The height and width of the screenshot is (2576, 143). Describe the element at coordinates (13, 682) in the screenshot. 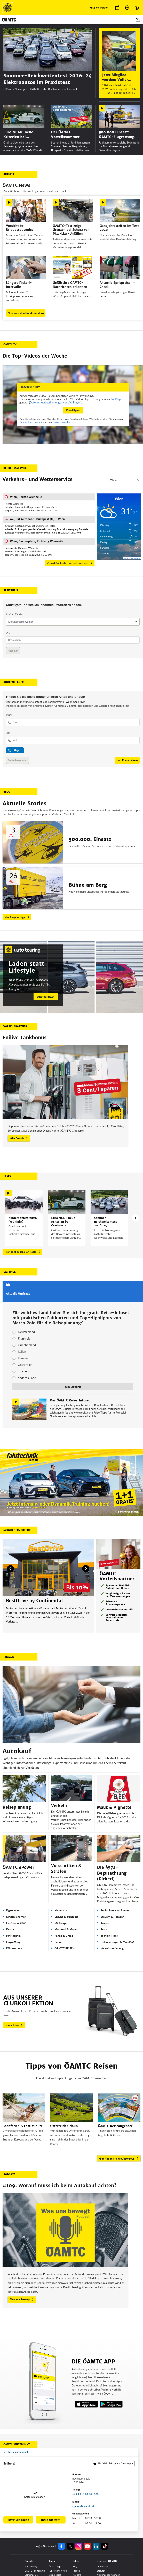

I see `Routenplaner [button]` at that location.